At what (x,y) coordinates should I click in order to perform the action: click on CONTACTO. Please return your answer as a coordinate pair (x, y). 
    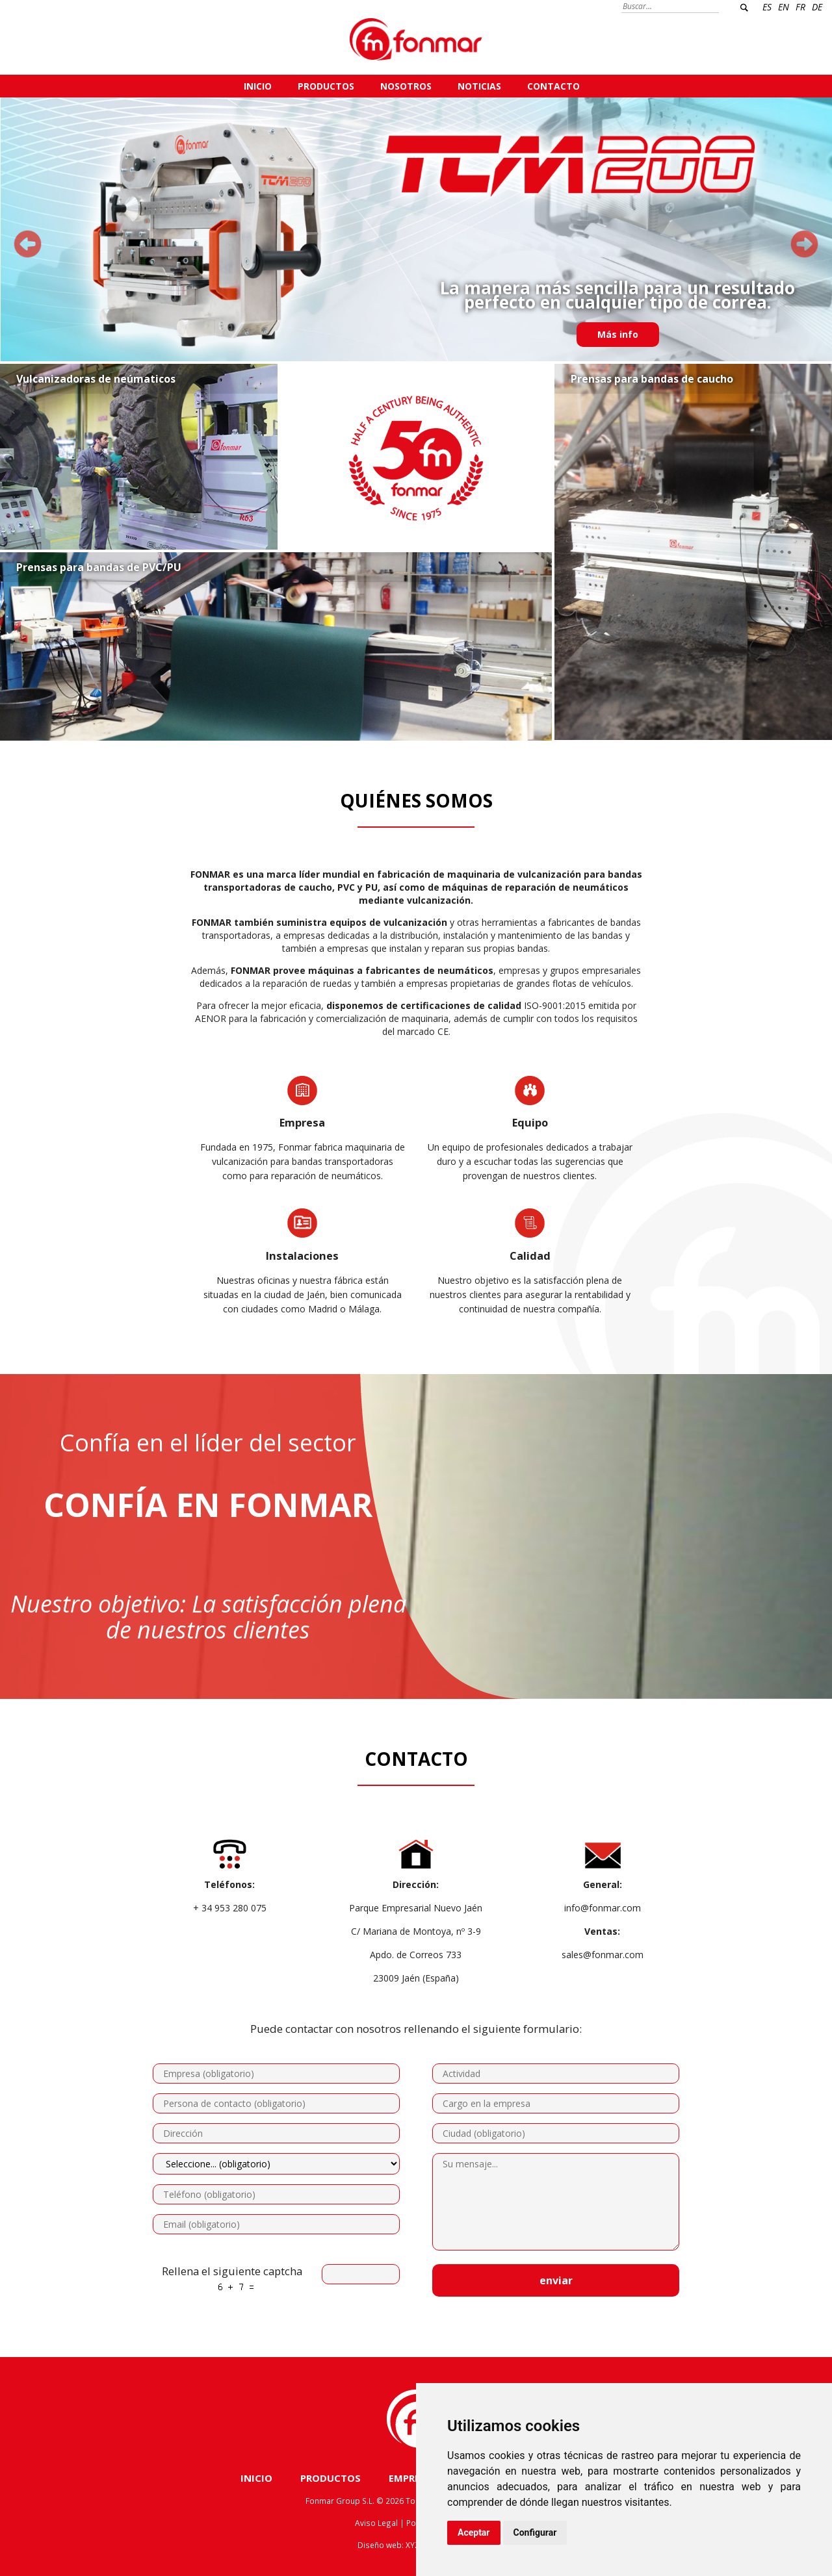
    Looking at the image, I should click on (553, 86).